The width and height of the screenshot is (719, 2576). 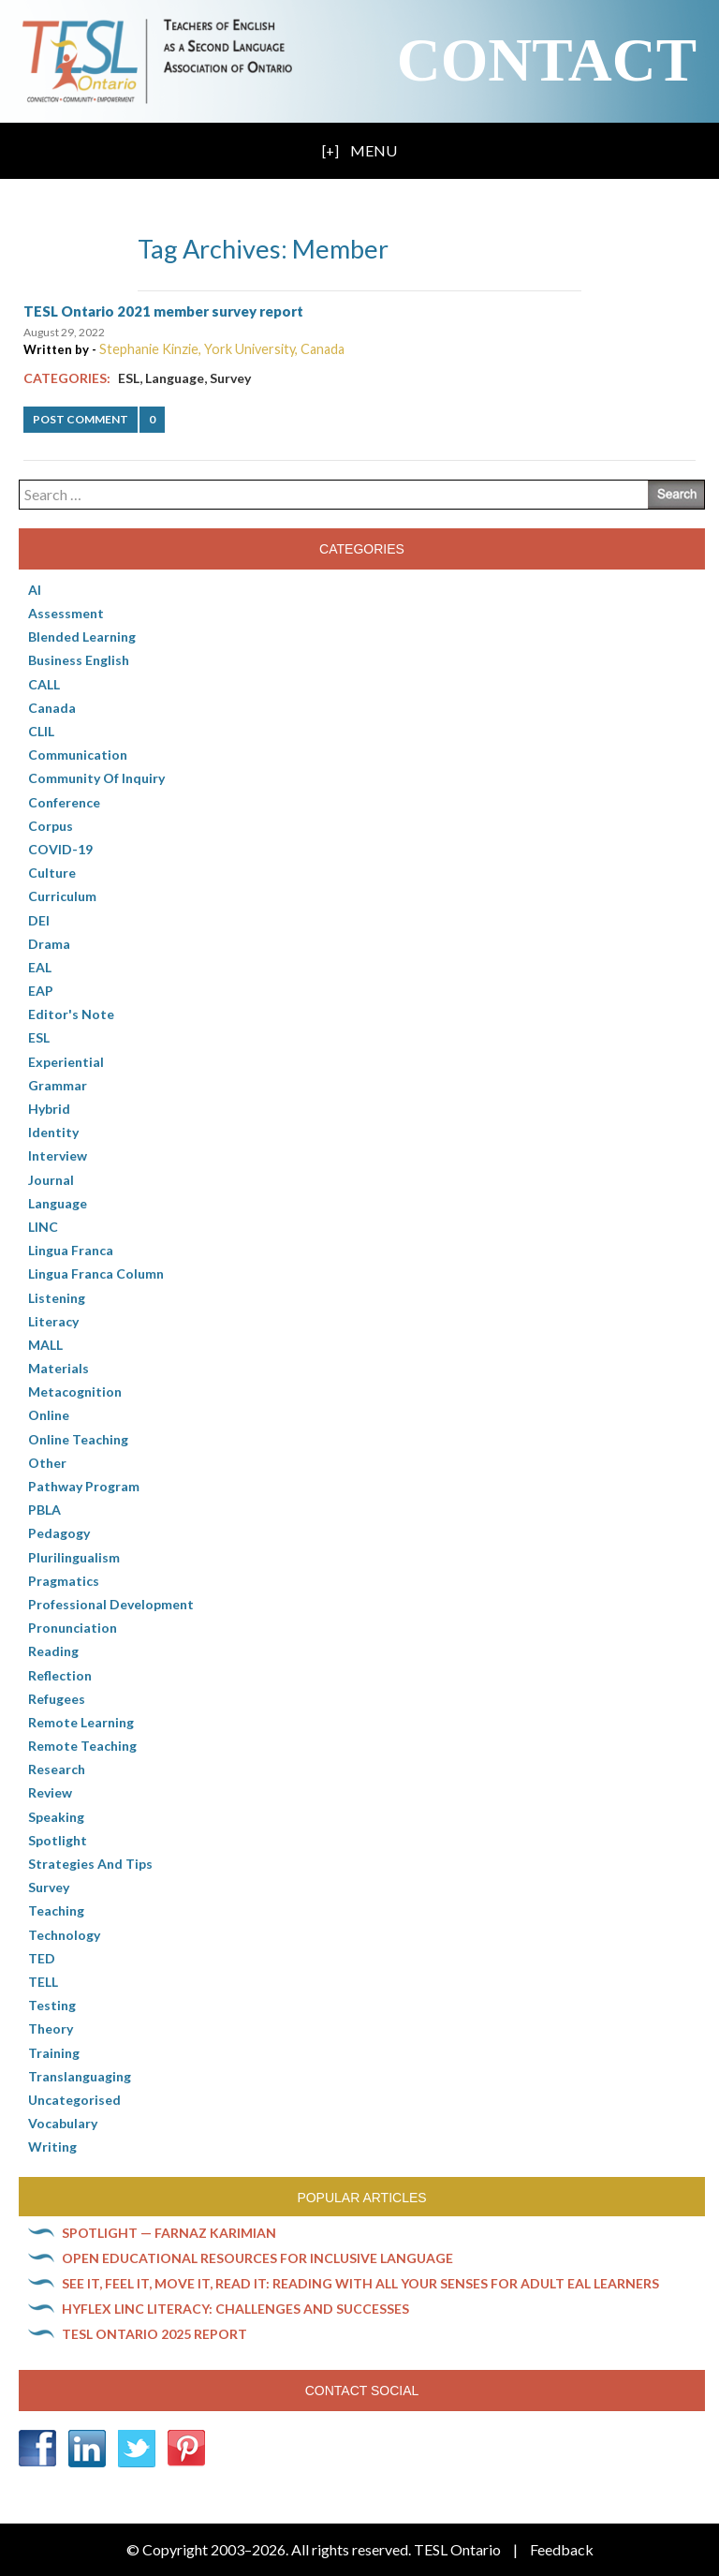 I want to click on Blended Learning, so click(x=82, y=636).